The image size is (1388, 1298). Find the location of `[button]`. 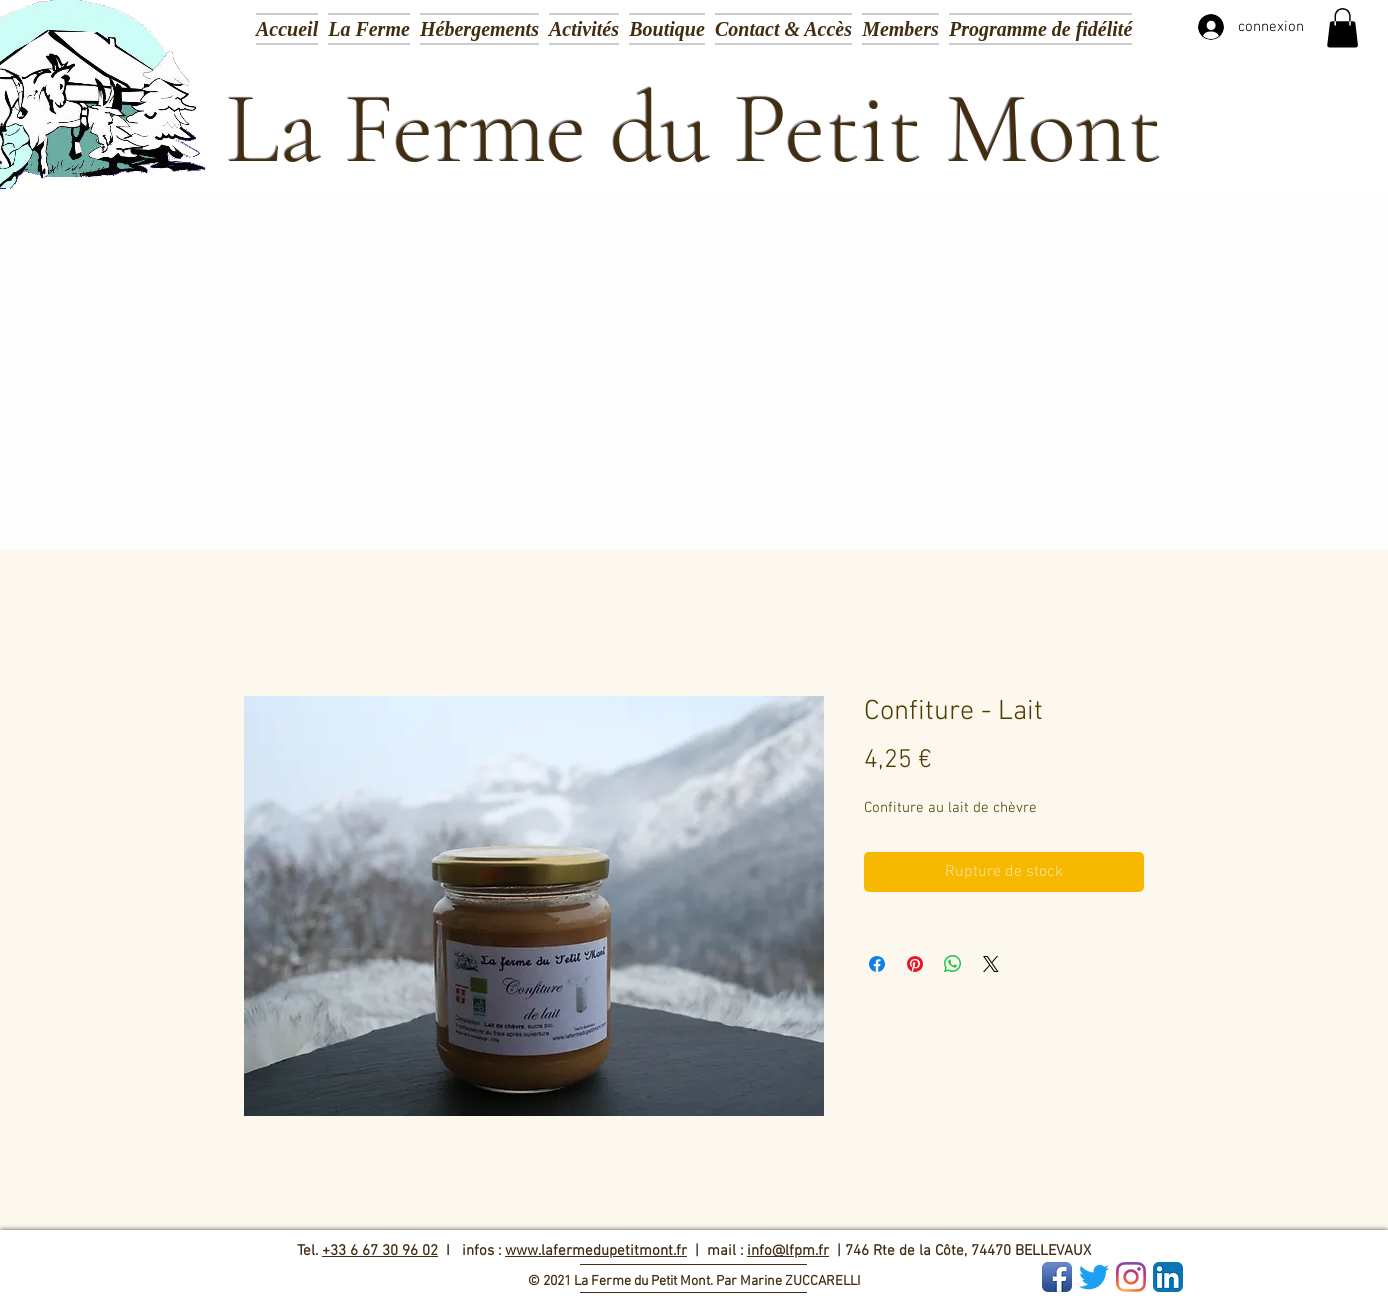

[button] is located at coordinates (584, 27).